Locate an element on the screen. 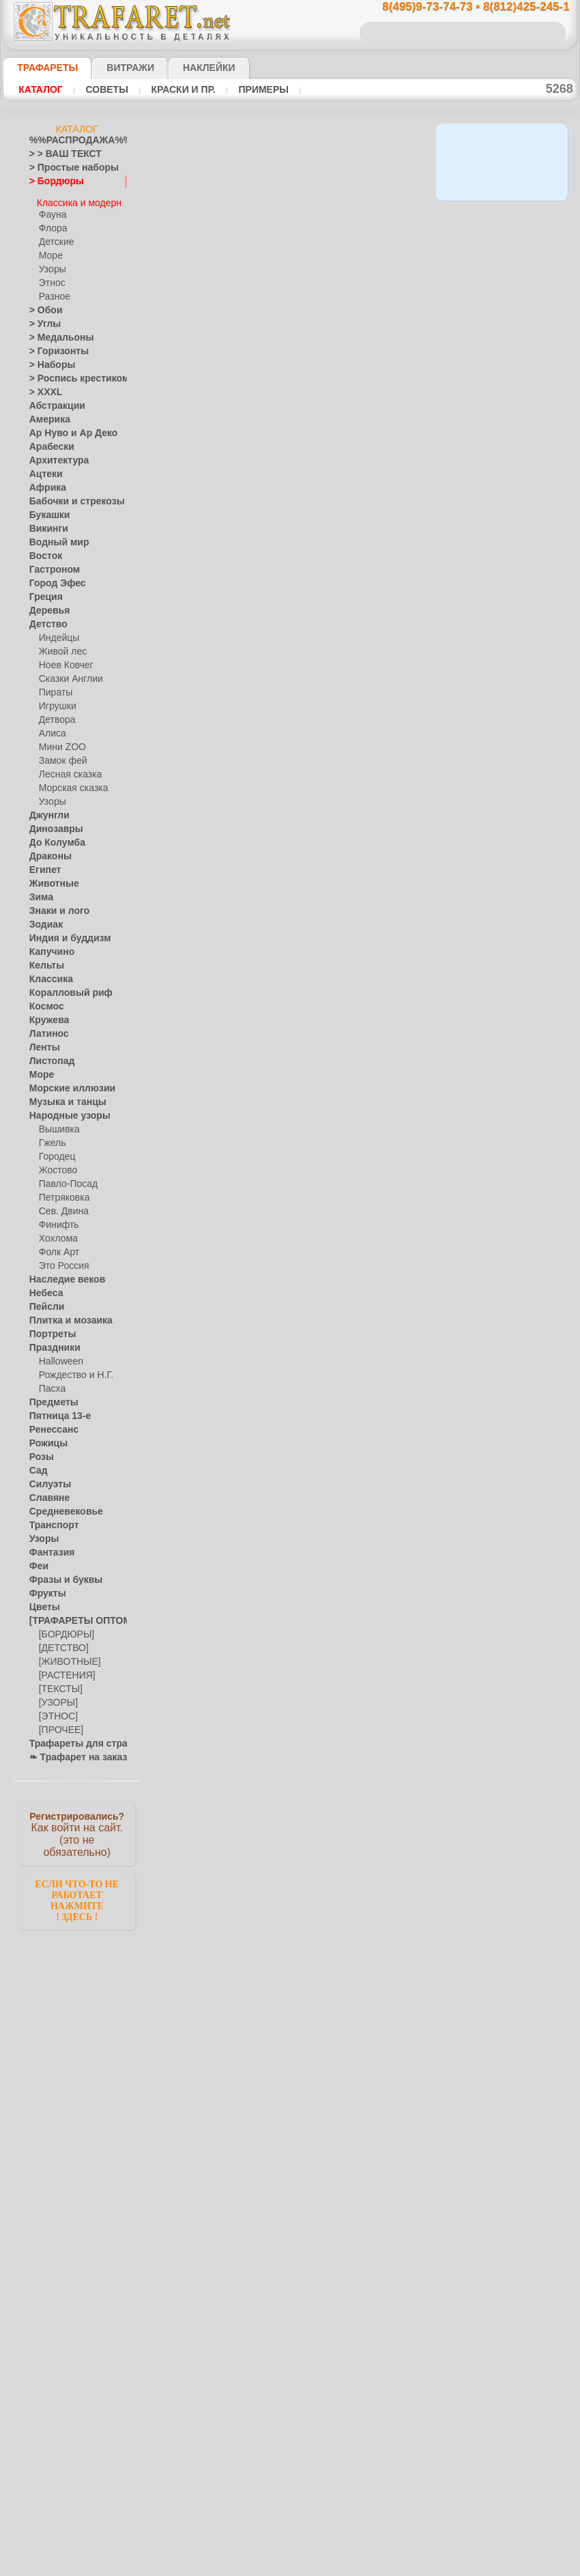 The image size is (580, 2576). [ТЕКСТЫ] is located at coordinates (58, 1683).